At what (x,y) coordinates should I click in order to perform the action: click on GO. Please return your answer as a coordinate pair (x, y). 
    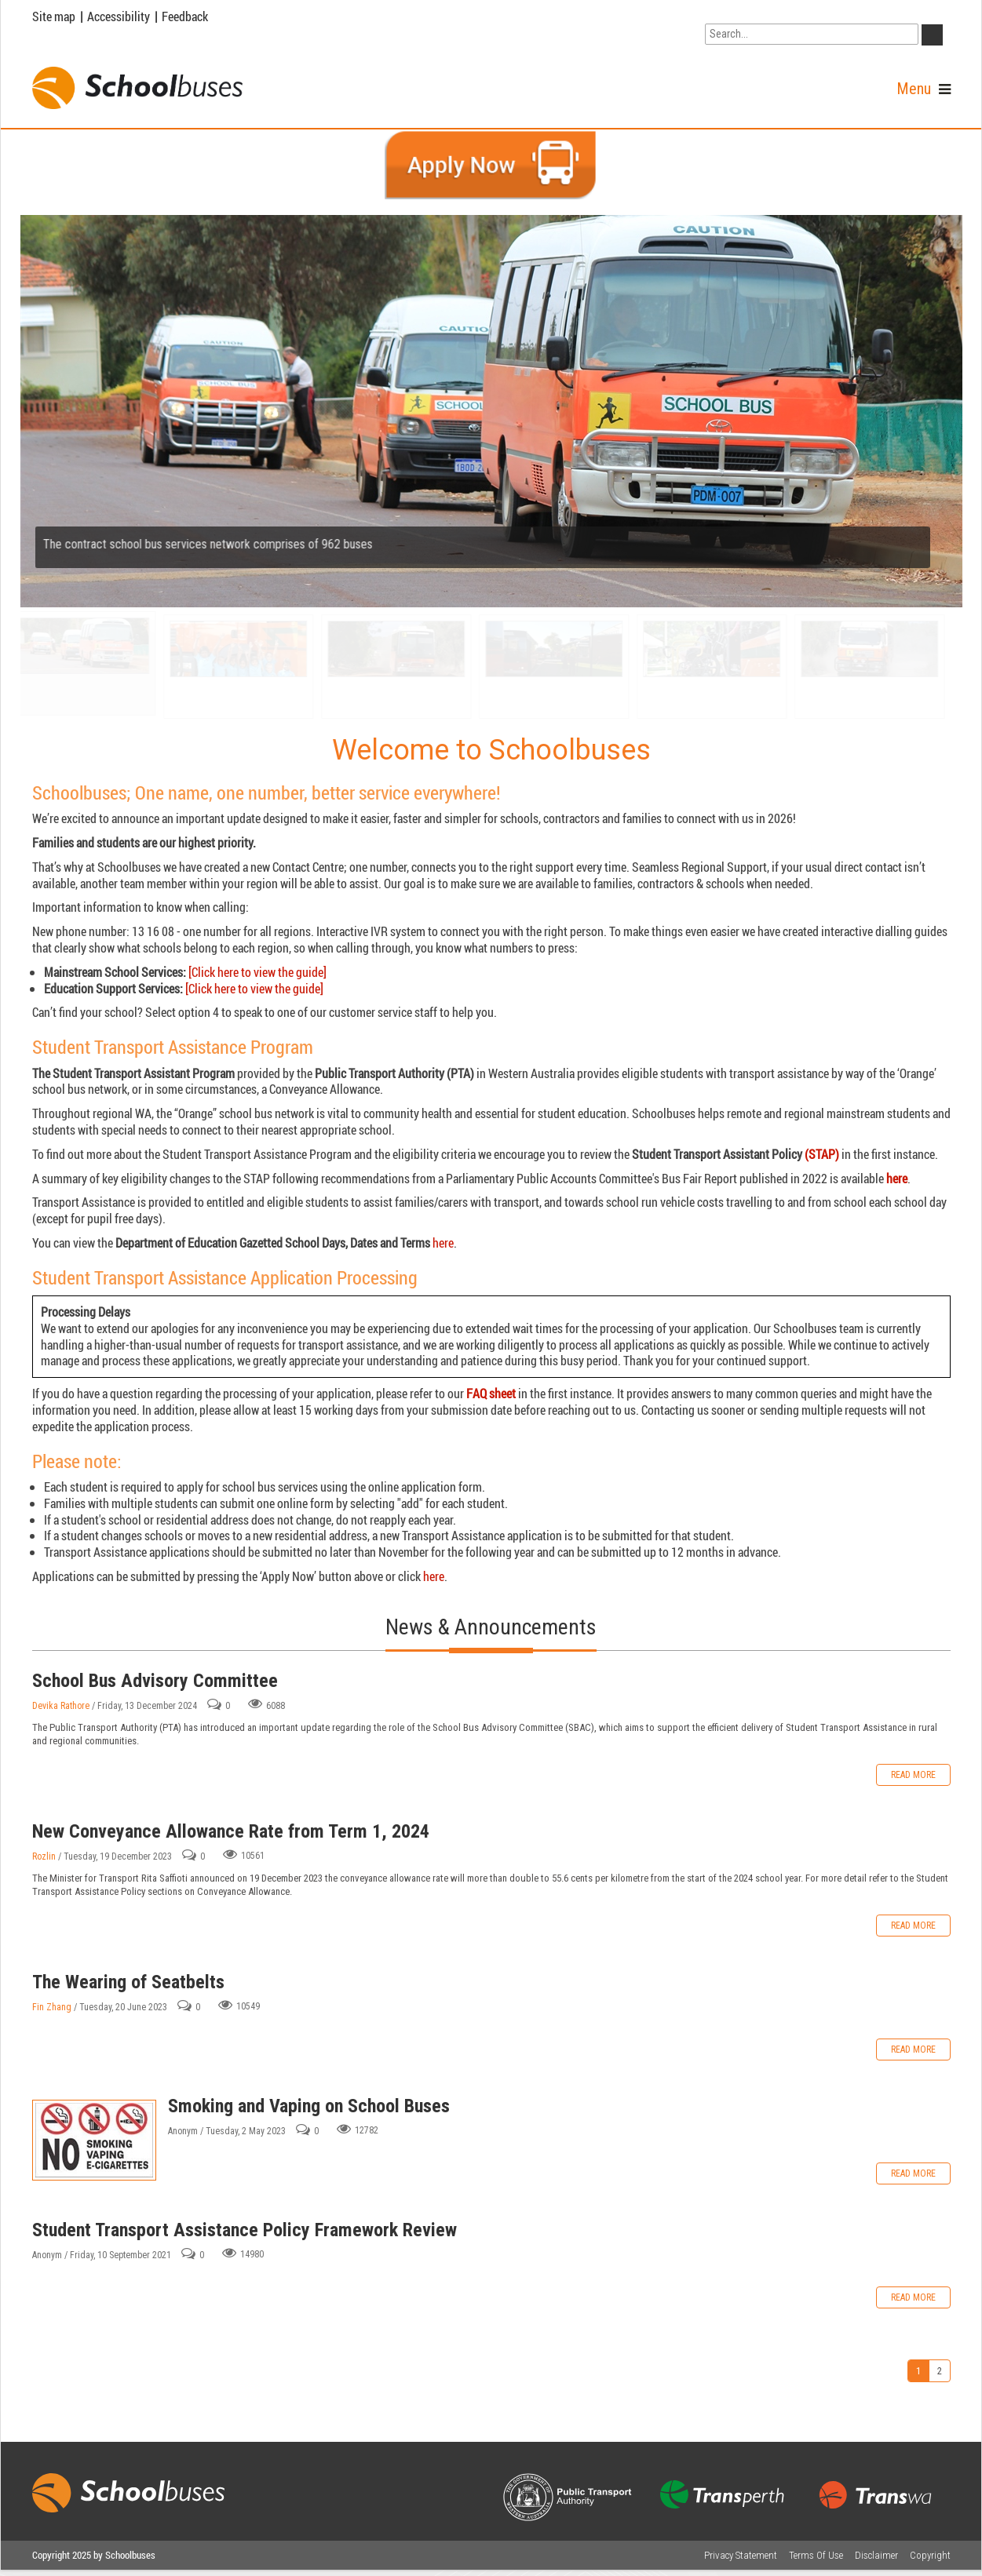
    Looking at the image, I should click on (935, 38).